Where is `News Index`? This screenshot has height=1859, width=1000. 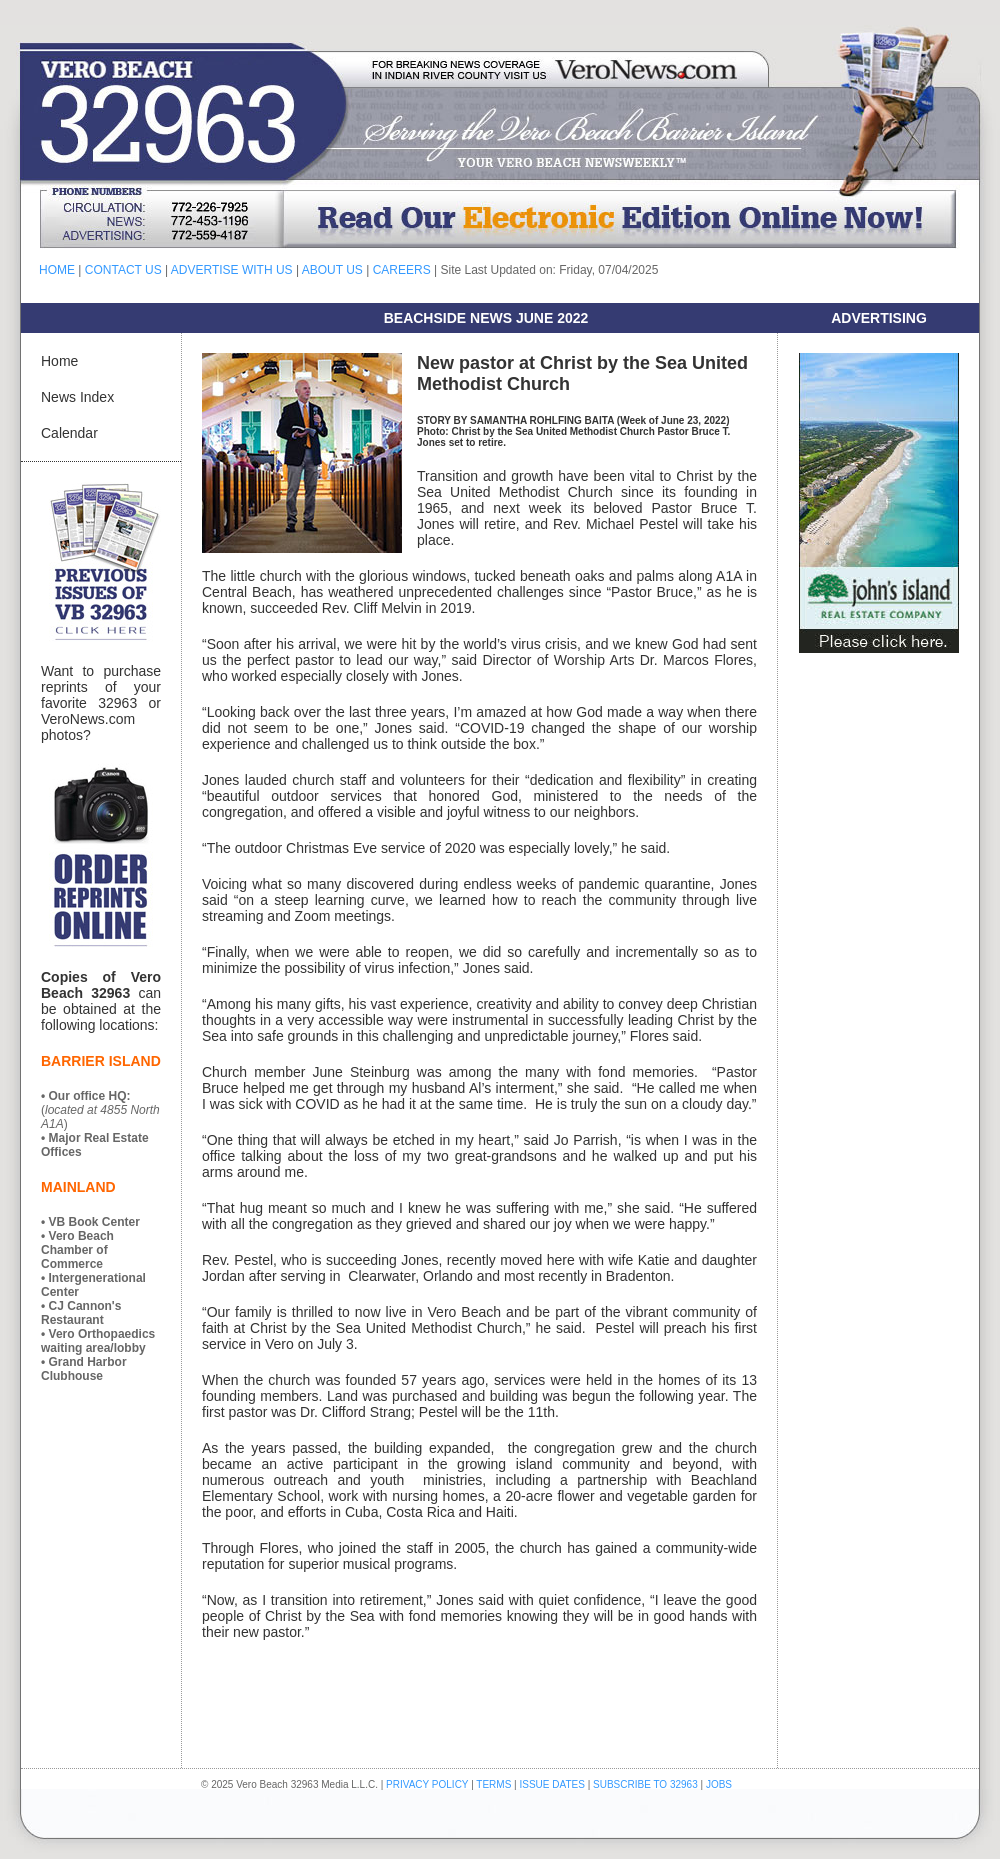 News Index is located at coordinates (77, 397).